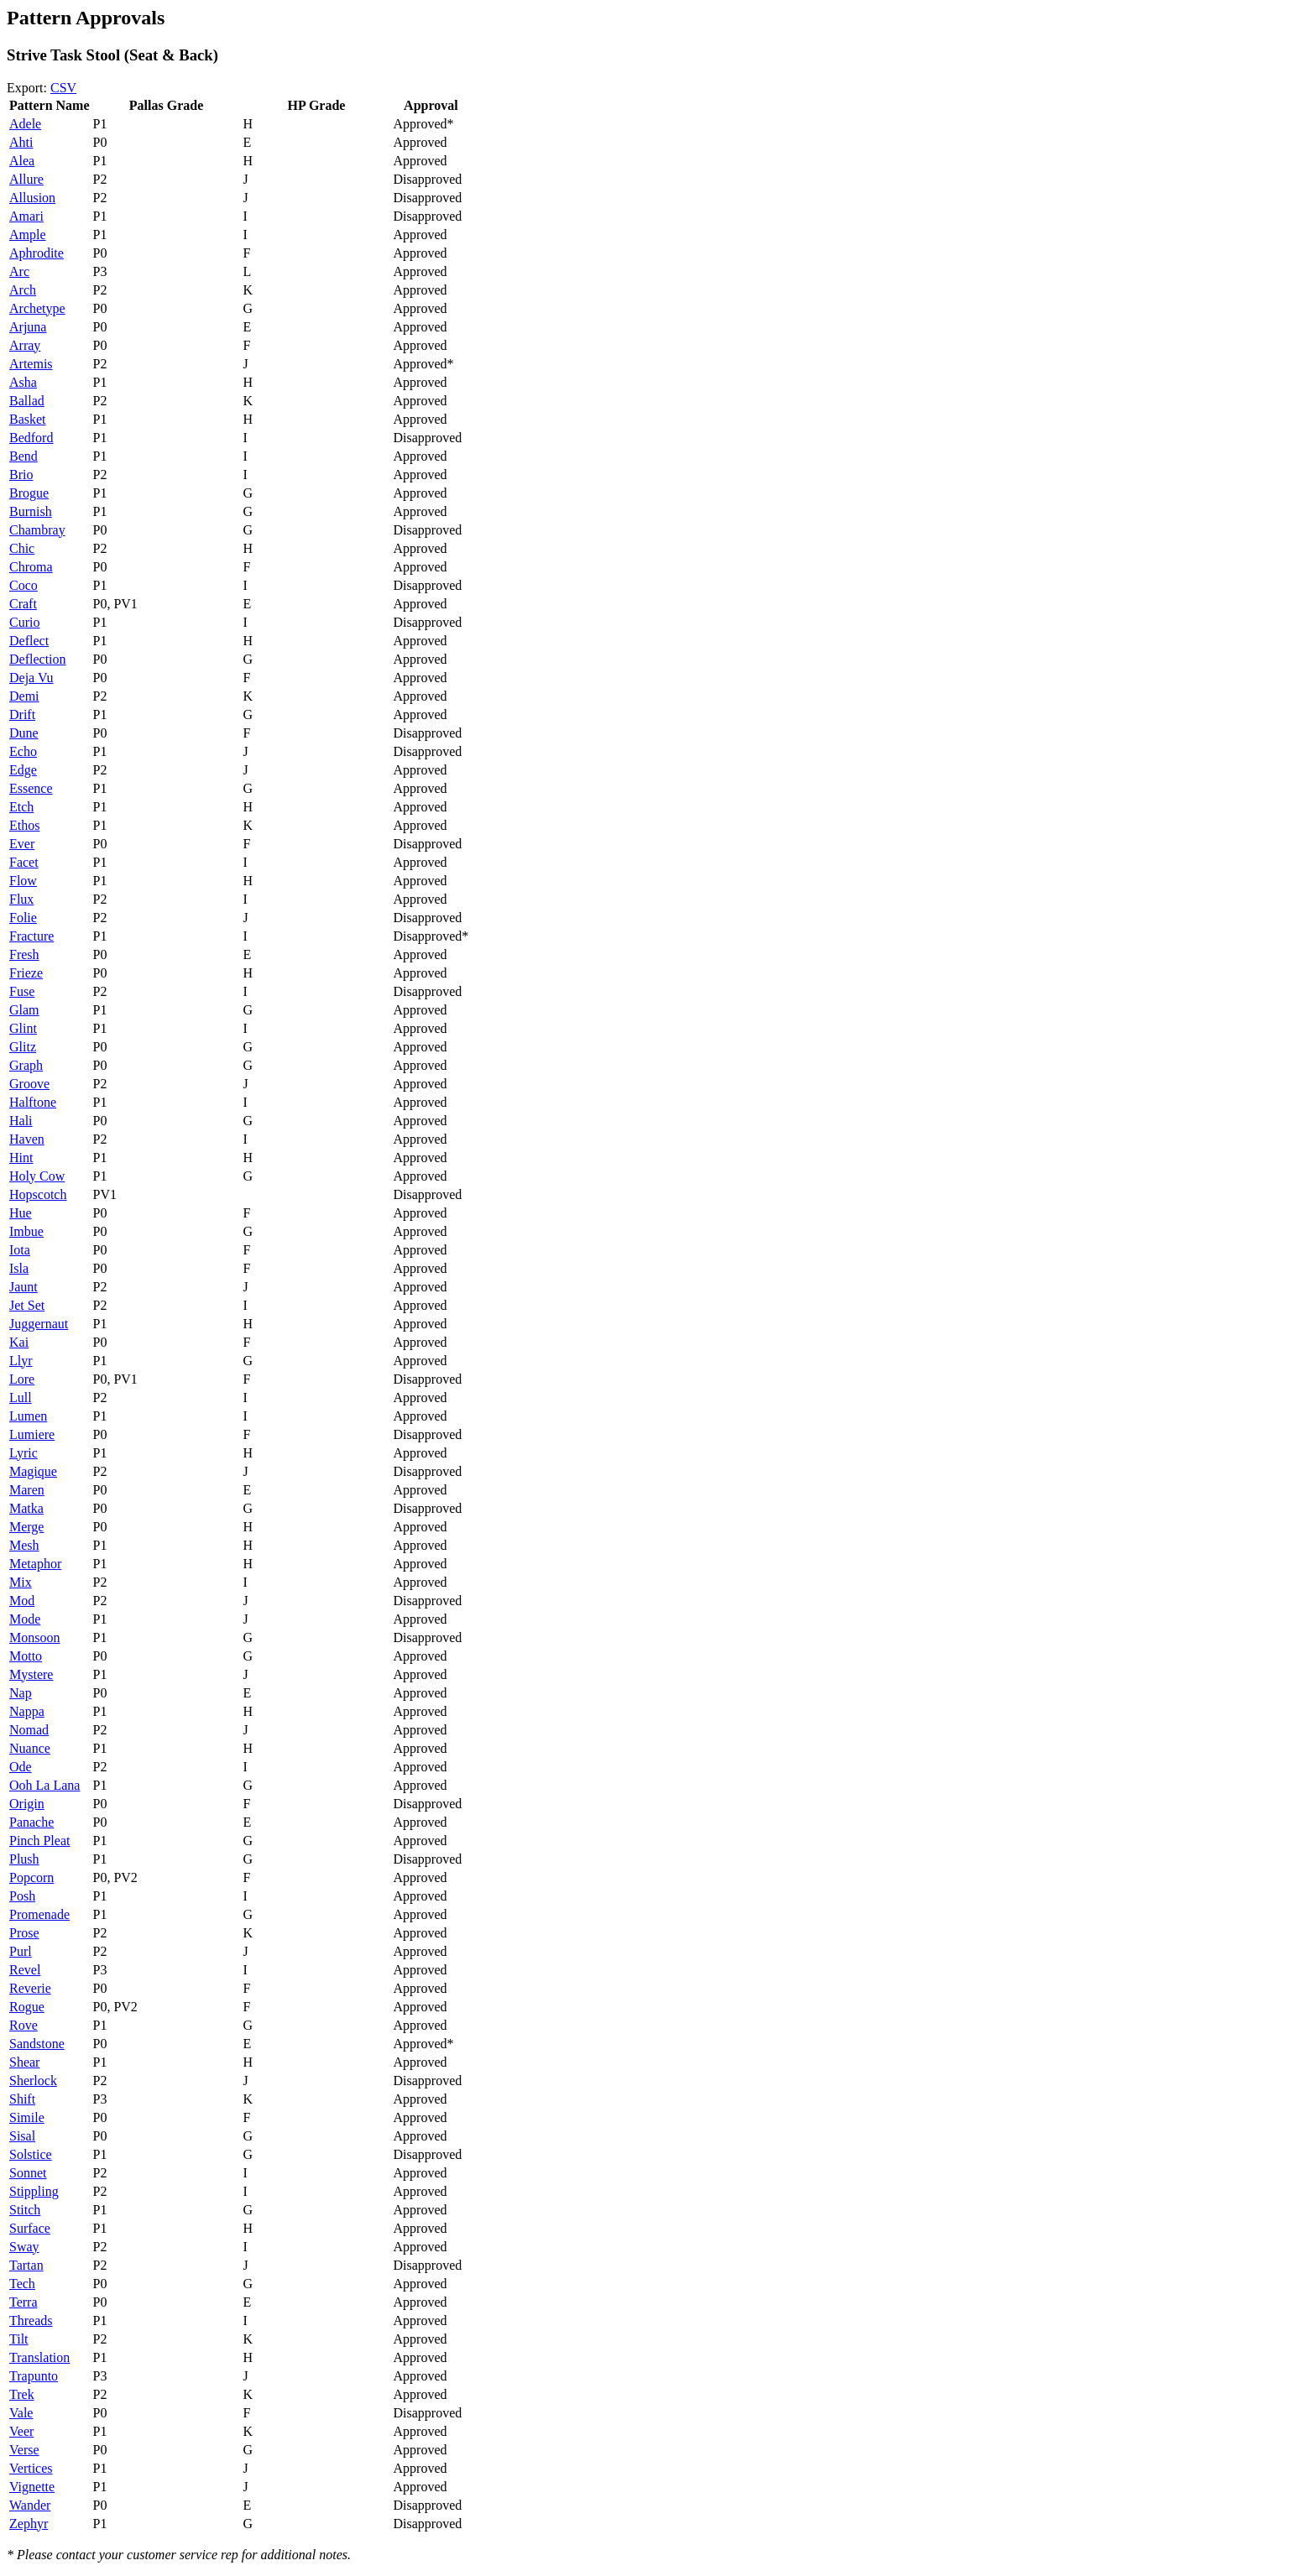 This screenshot has width=1316, height=2576. I want to click on Ever, so click(21, 844).